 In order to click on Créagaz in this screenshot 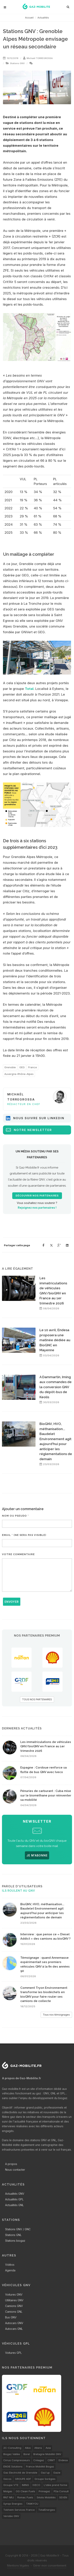, I will do `click(38, 2460)`.